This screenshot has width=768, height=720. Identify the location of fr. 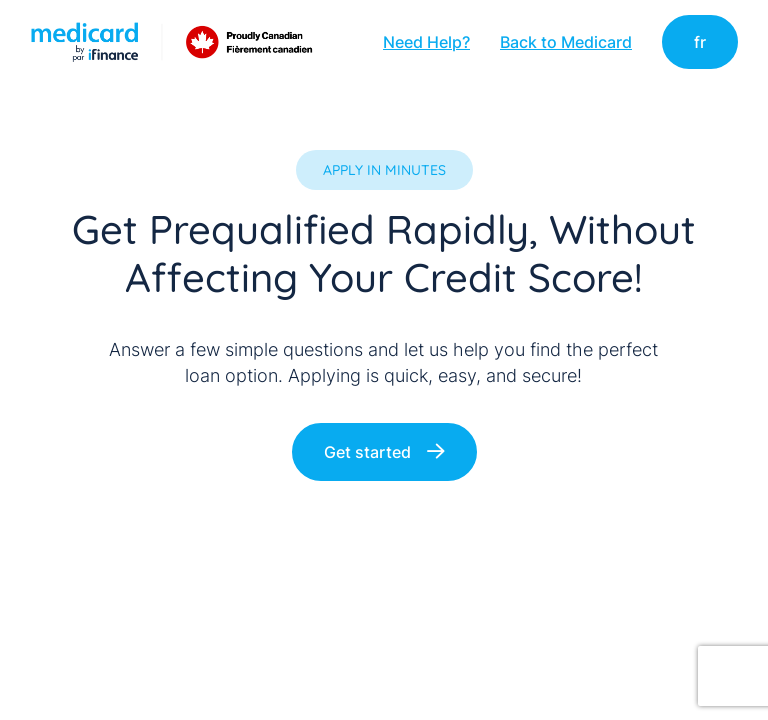
(700, 42).